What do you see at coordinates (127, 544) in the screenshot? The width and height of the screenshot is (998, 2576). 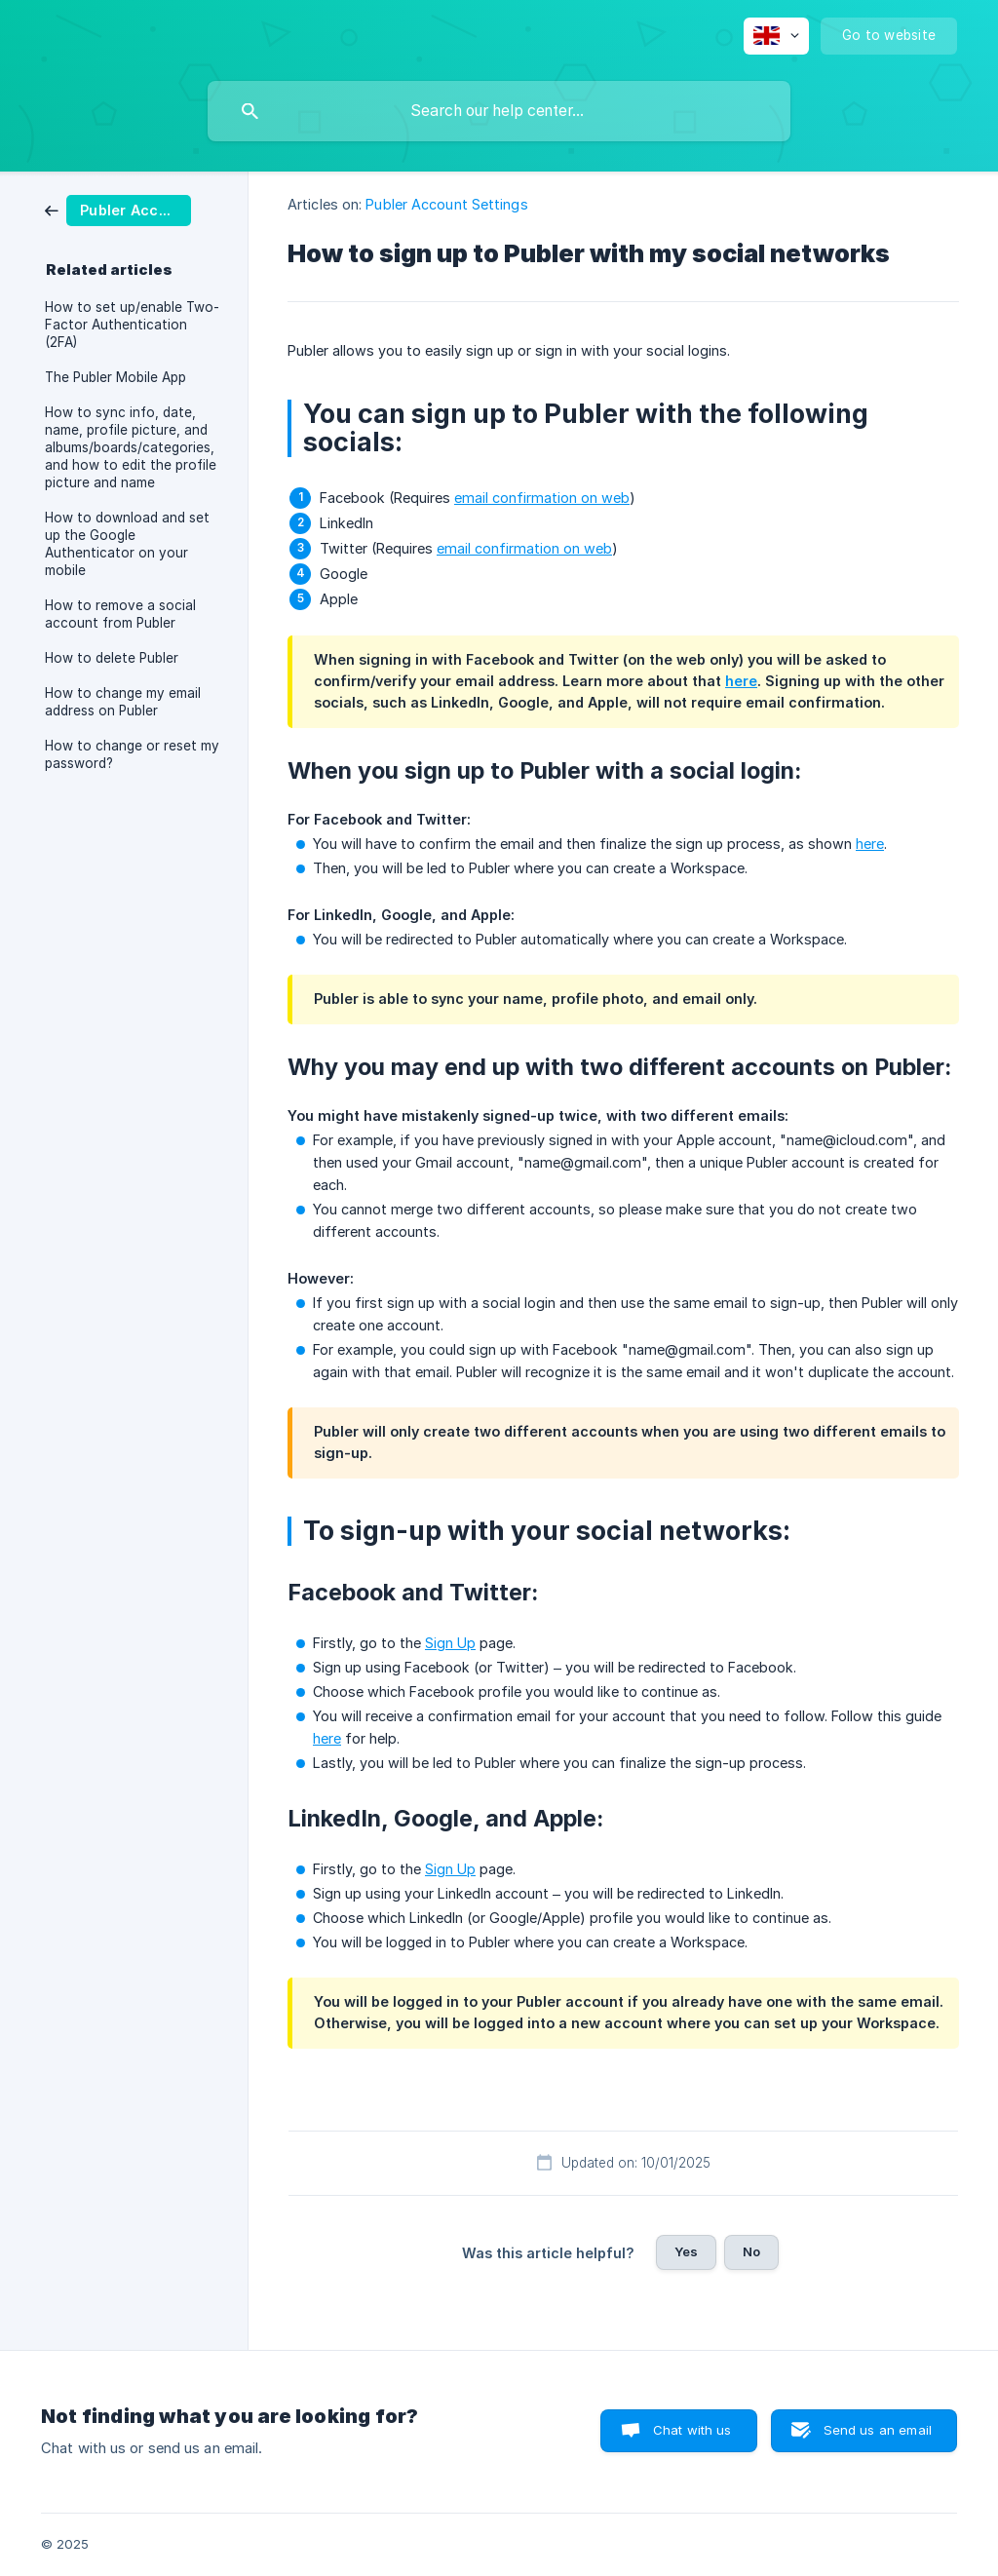 I see `How to download and set up the Google Authenticator on your mobile [link]` at bounding box center [127, 544].